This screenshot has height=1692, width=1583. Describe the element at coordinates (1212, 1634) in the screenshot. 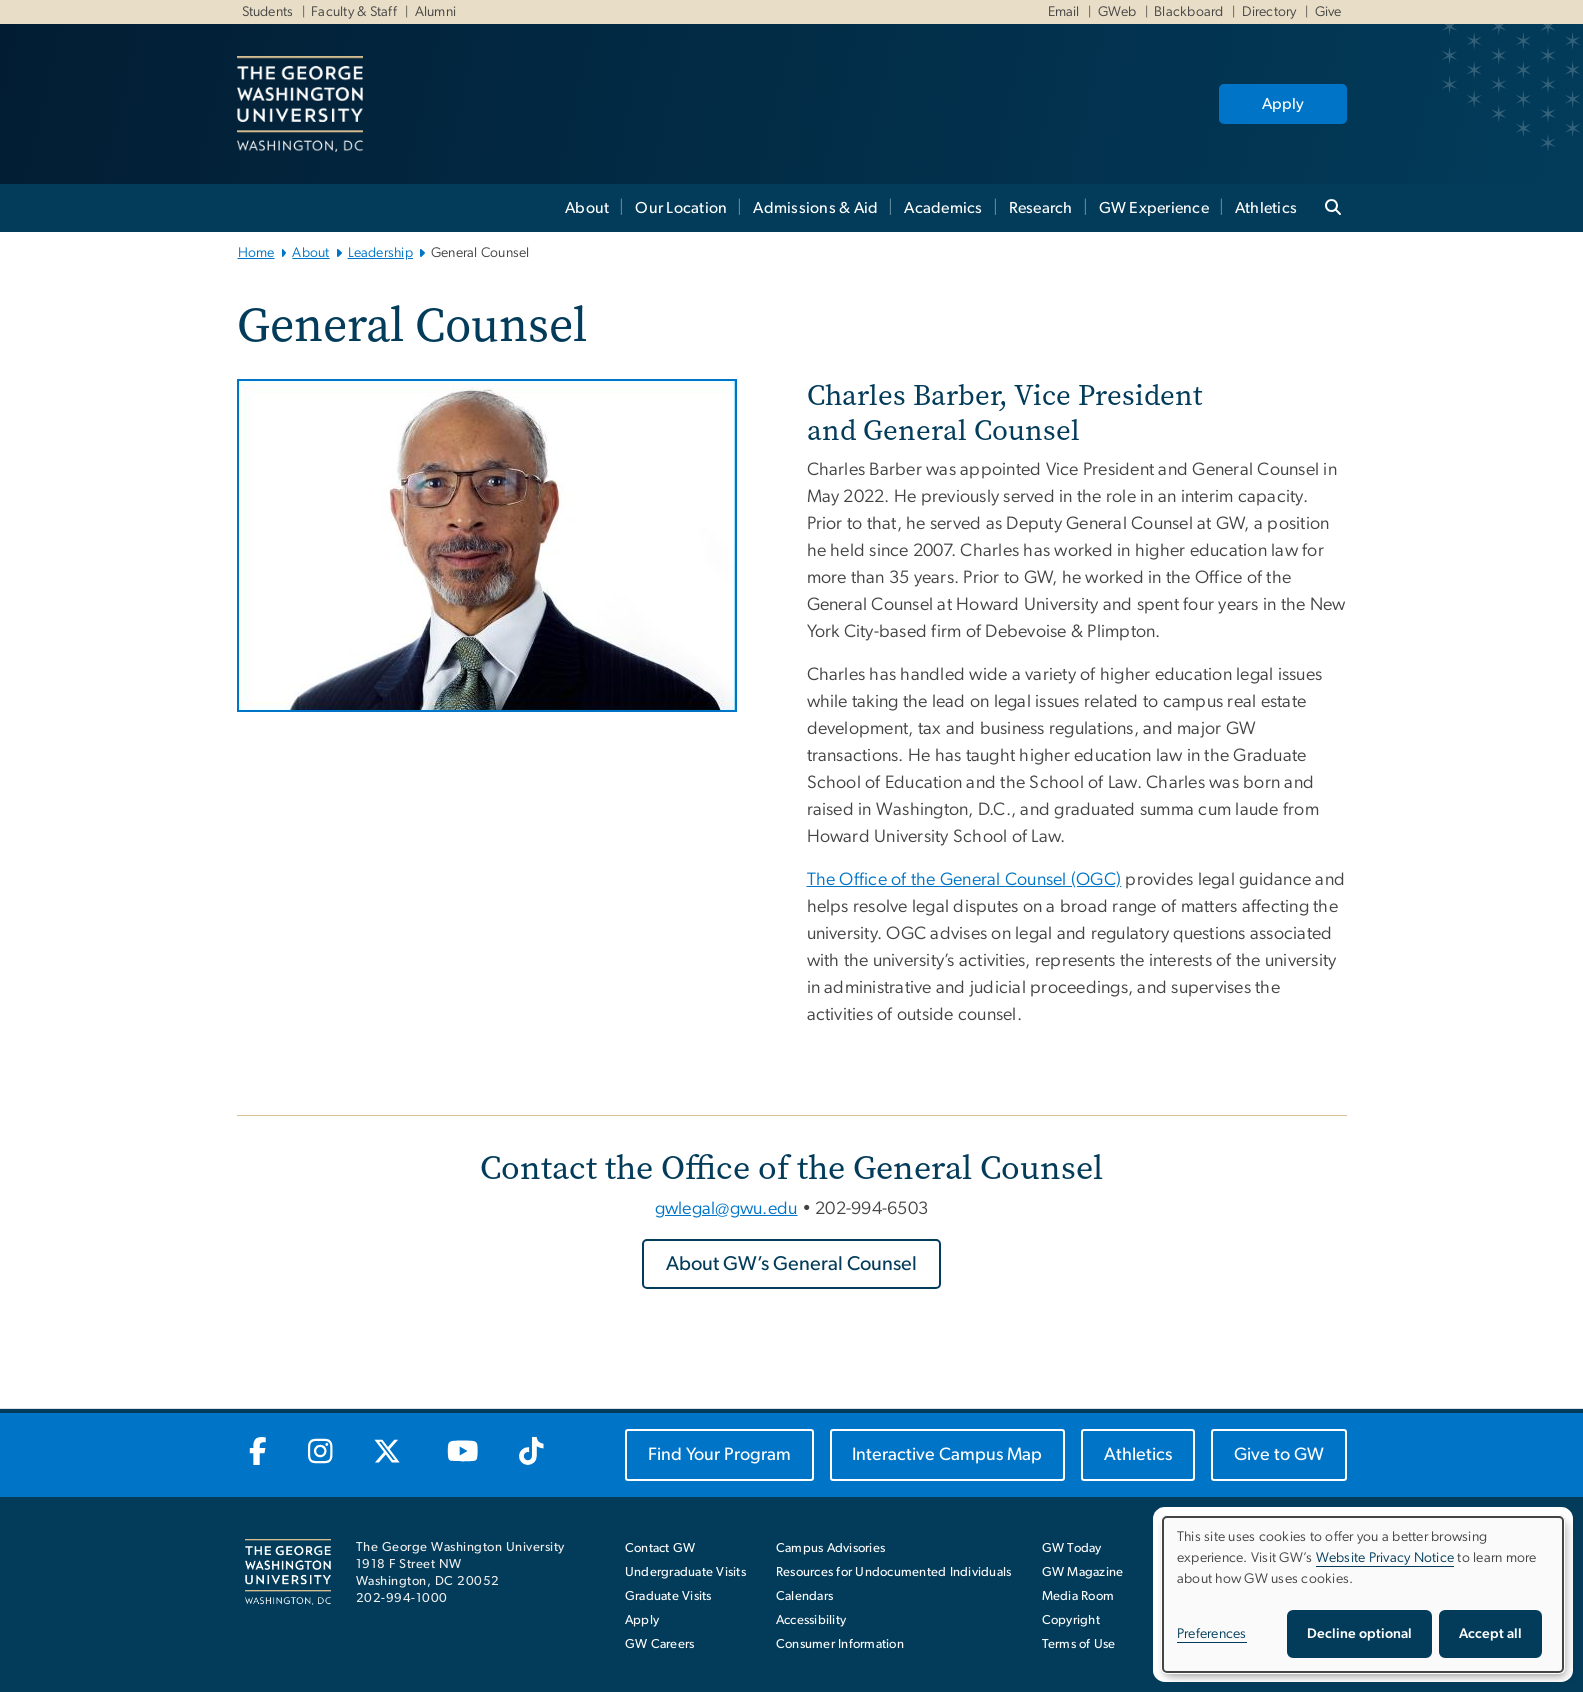

I see `Preferences [button]` at that location.